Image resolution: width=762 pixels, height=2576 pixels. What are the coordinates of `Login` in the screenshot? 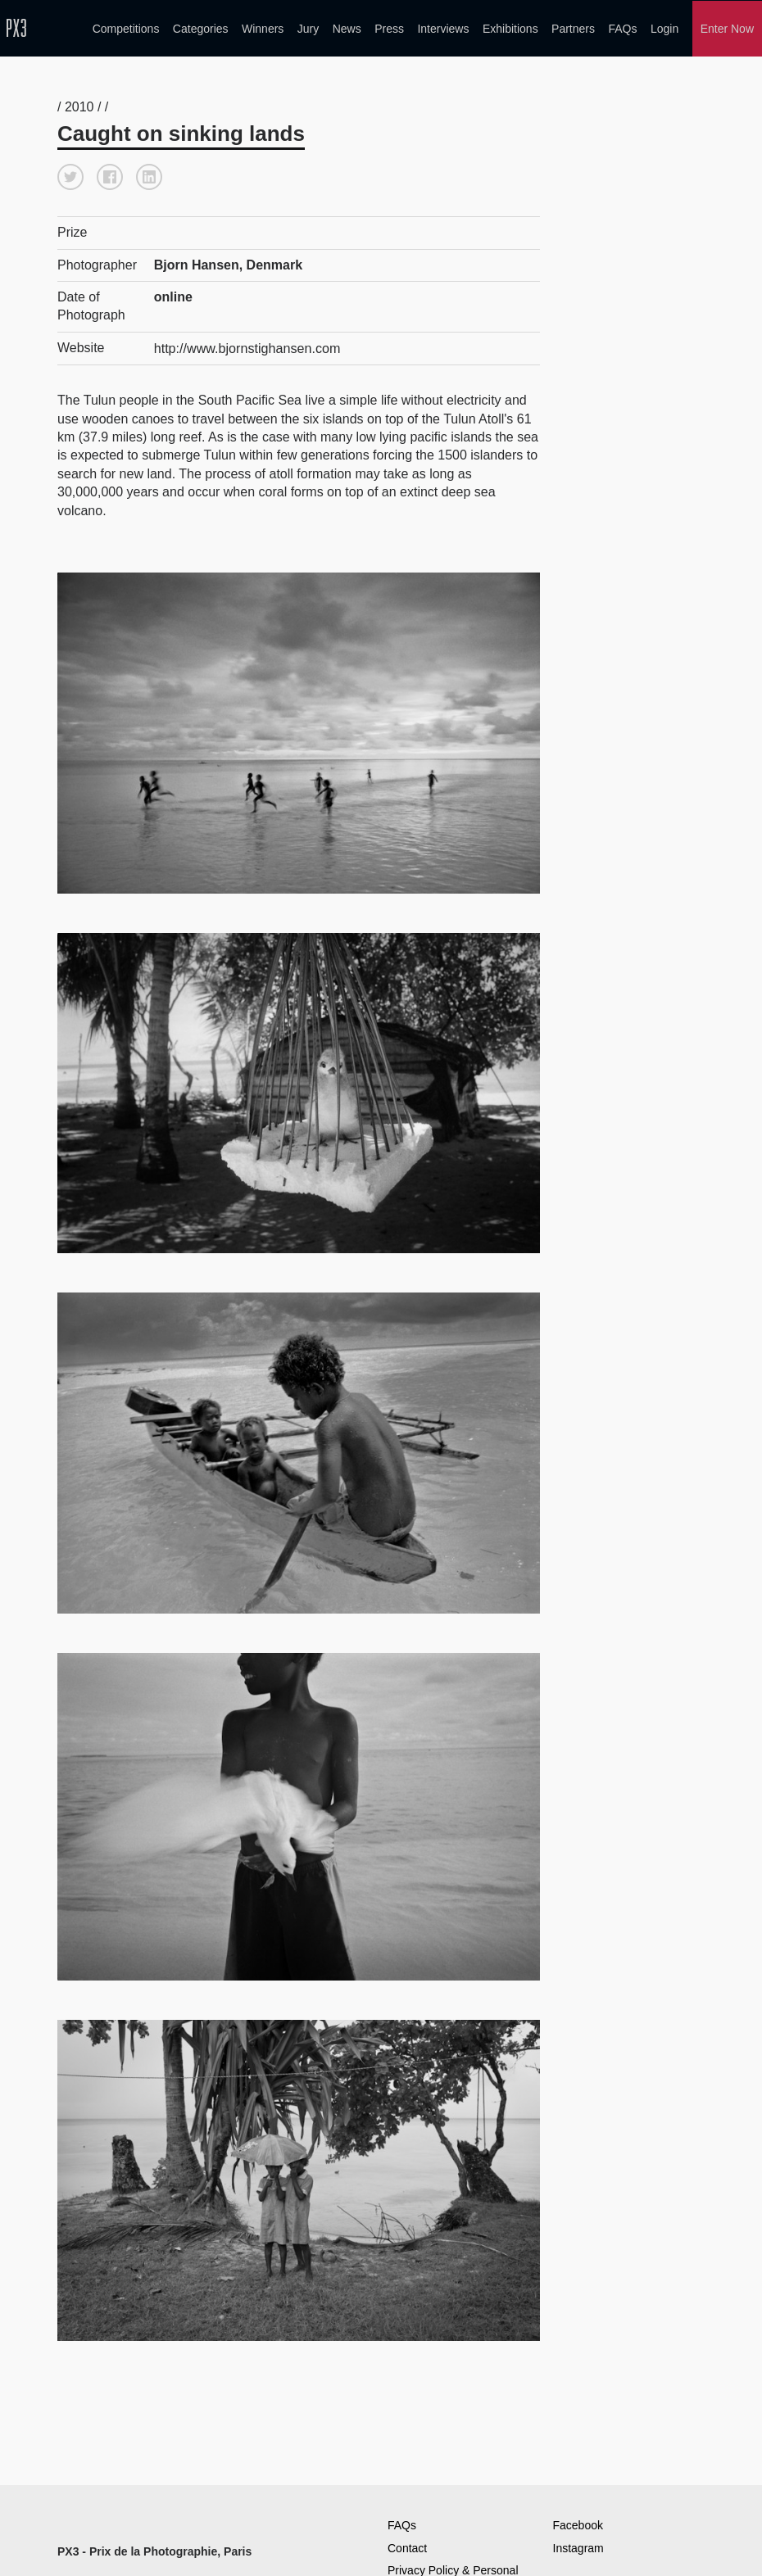 It's located at (664, 27).